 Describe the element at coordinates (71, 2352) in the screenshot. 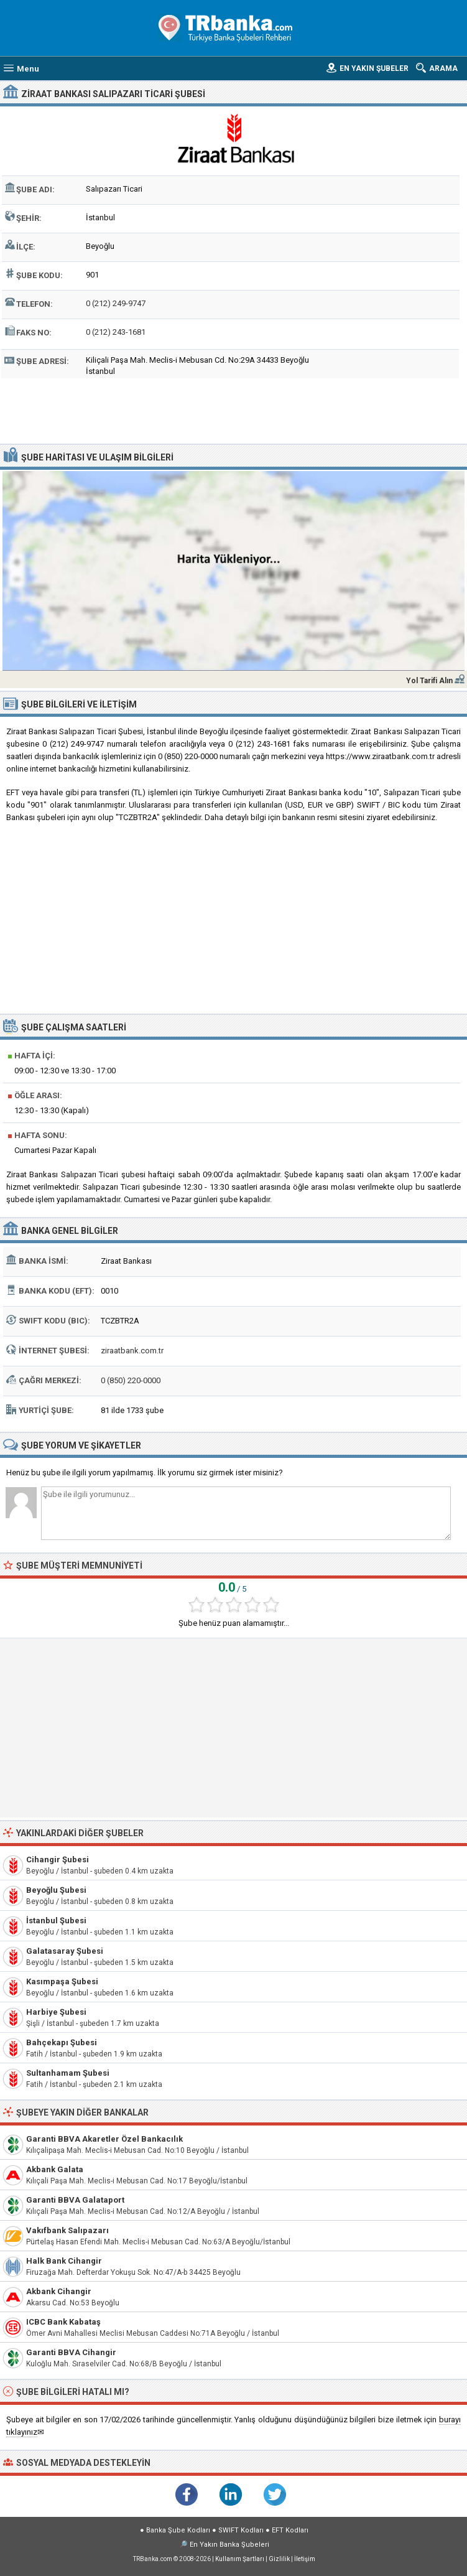

I see `Garanti BBVA Cihangir` at that location.